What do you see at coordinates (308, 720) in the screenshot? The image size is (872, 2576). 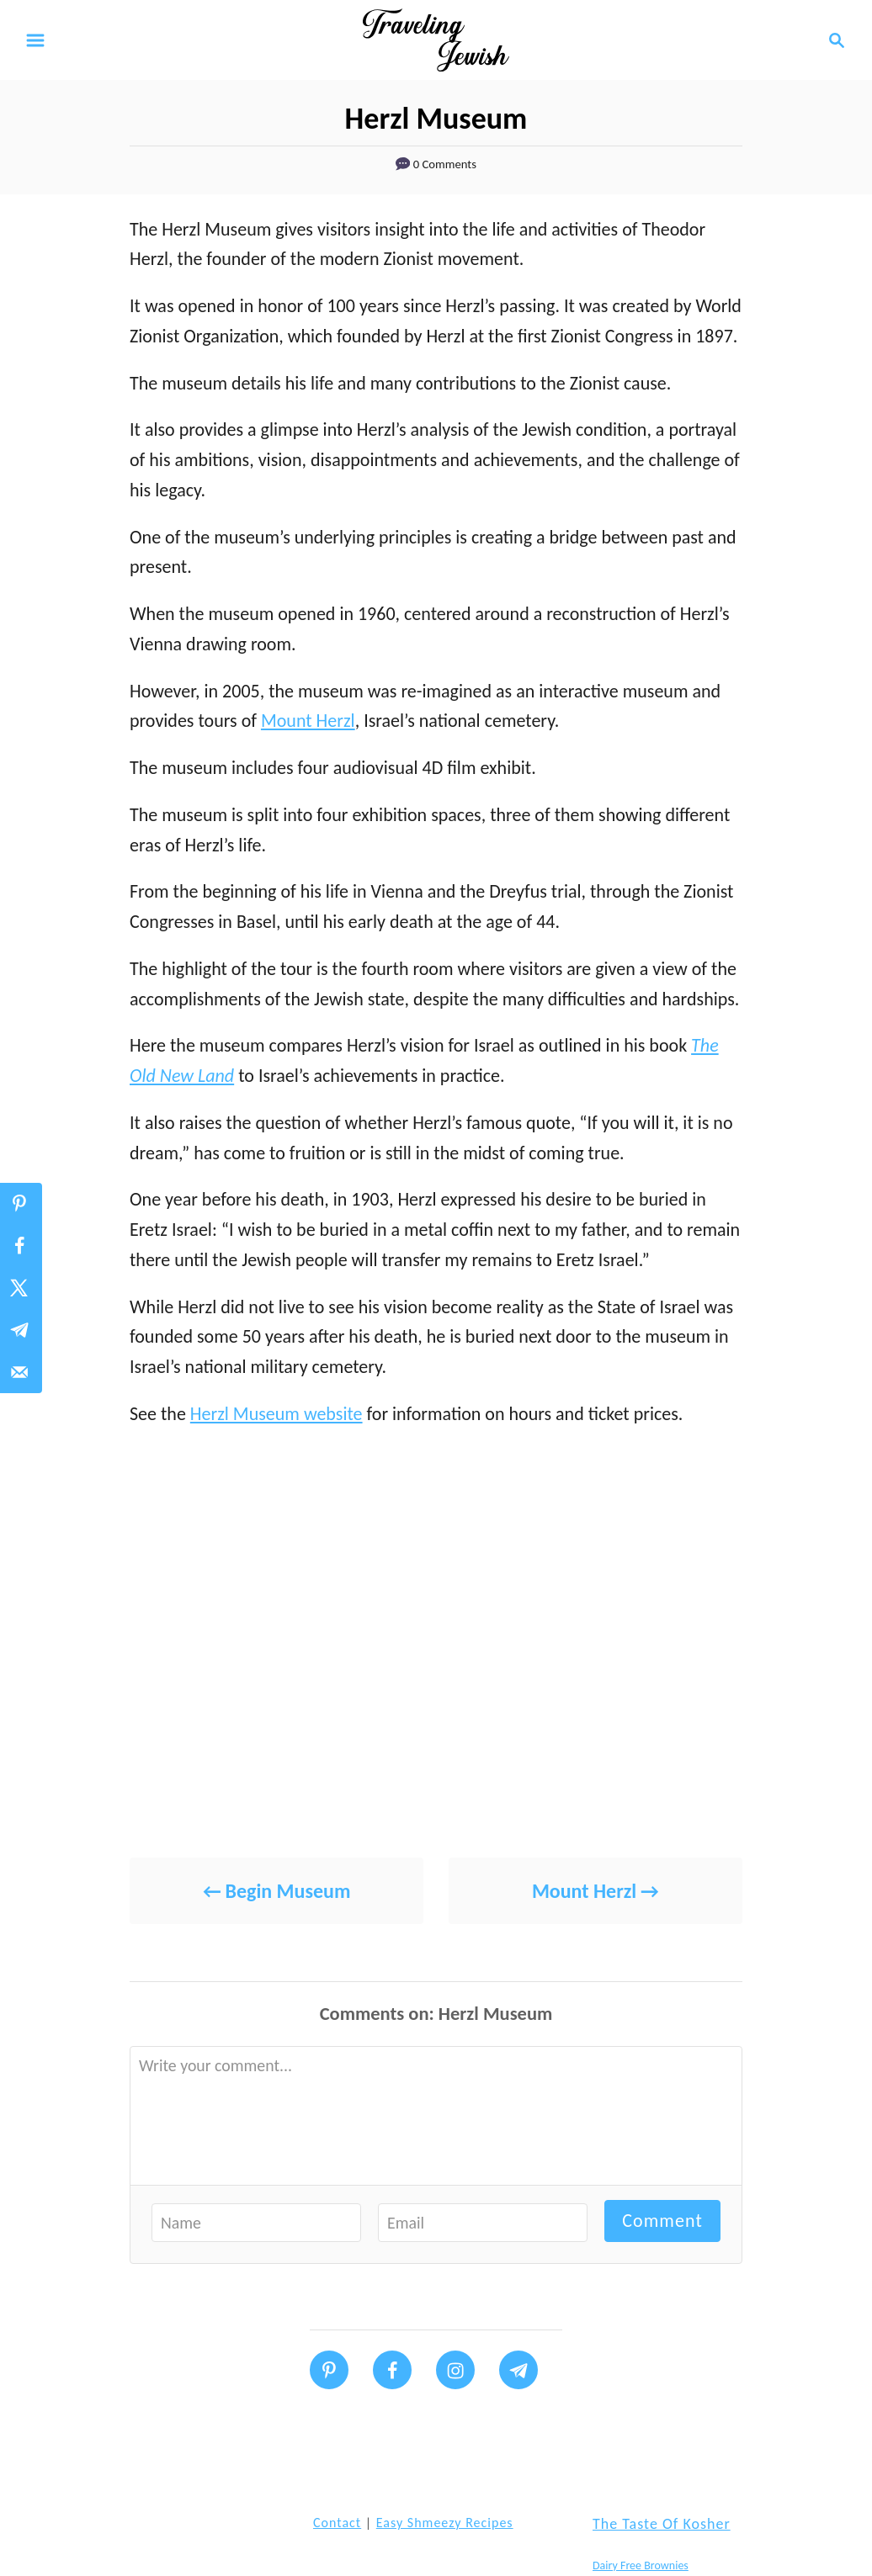 I see `Mount Herzl` at bounding box center [308, 720].